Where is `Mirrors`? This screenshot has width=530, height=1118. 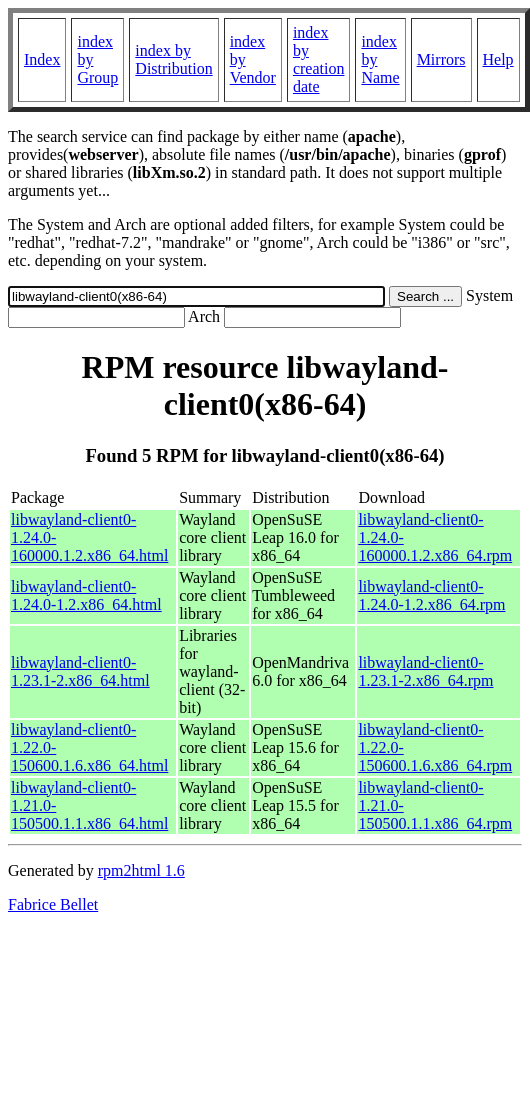
Mirrors is located at coordinates (441, 59).